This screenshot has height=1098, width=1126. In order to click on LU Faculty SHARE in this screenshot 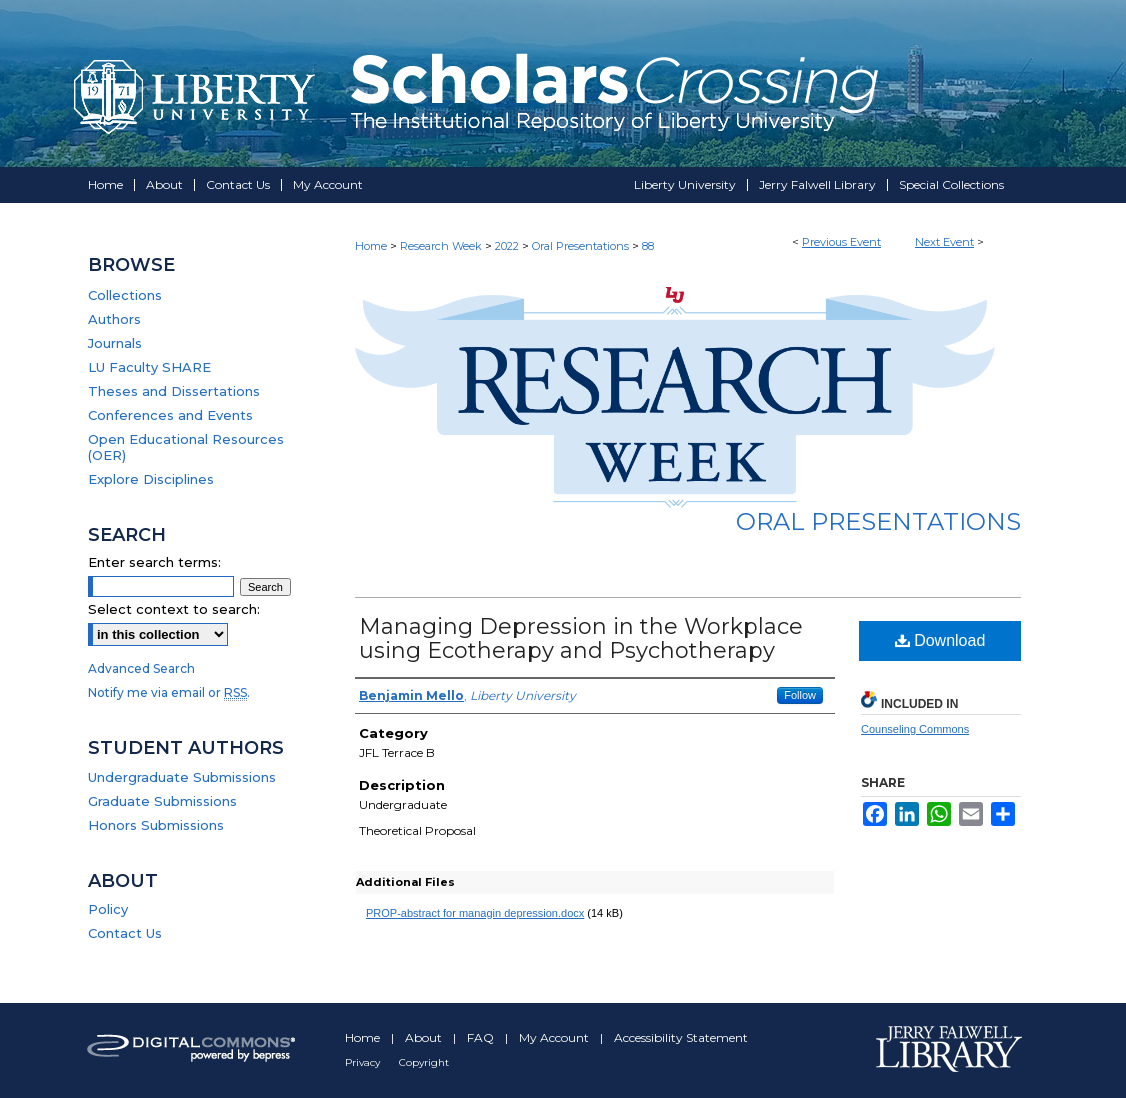, I will do `click(149, 367)`.